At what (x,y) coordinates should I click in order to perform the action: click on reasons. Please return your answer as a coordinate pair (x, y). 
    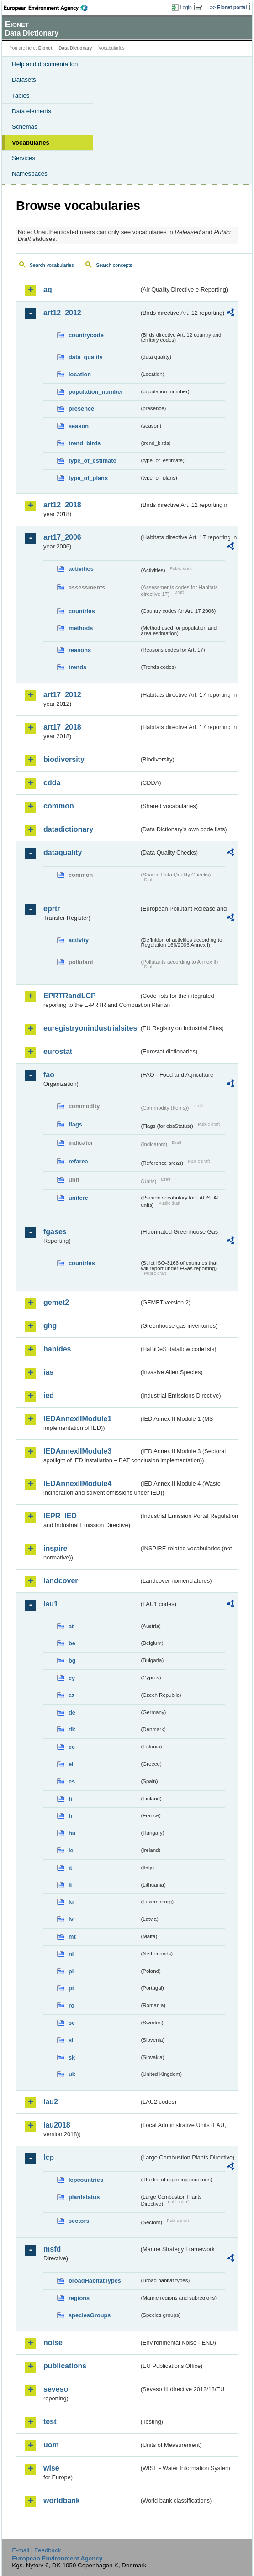
    Looking at the image, I should click on (80, 650).